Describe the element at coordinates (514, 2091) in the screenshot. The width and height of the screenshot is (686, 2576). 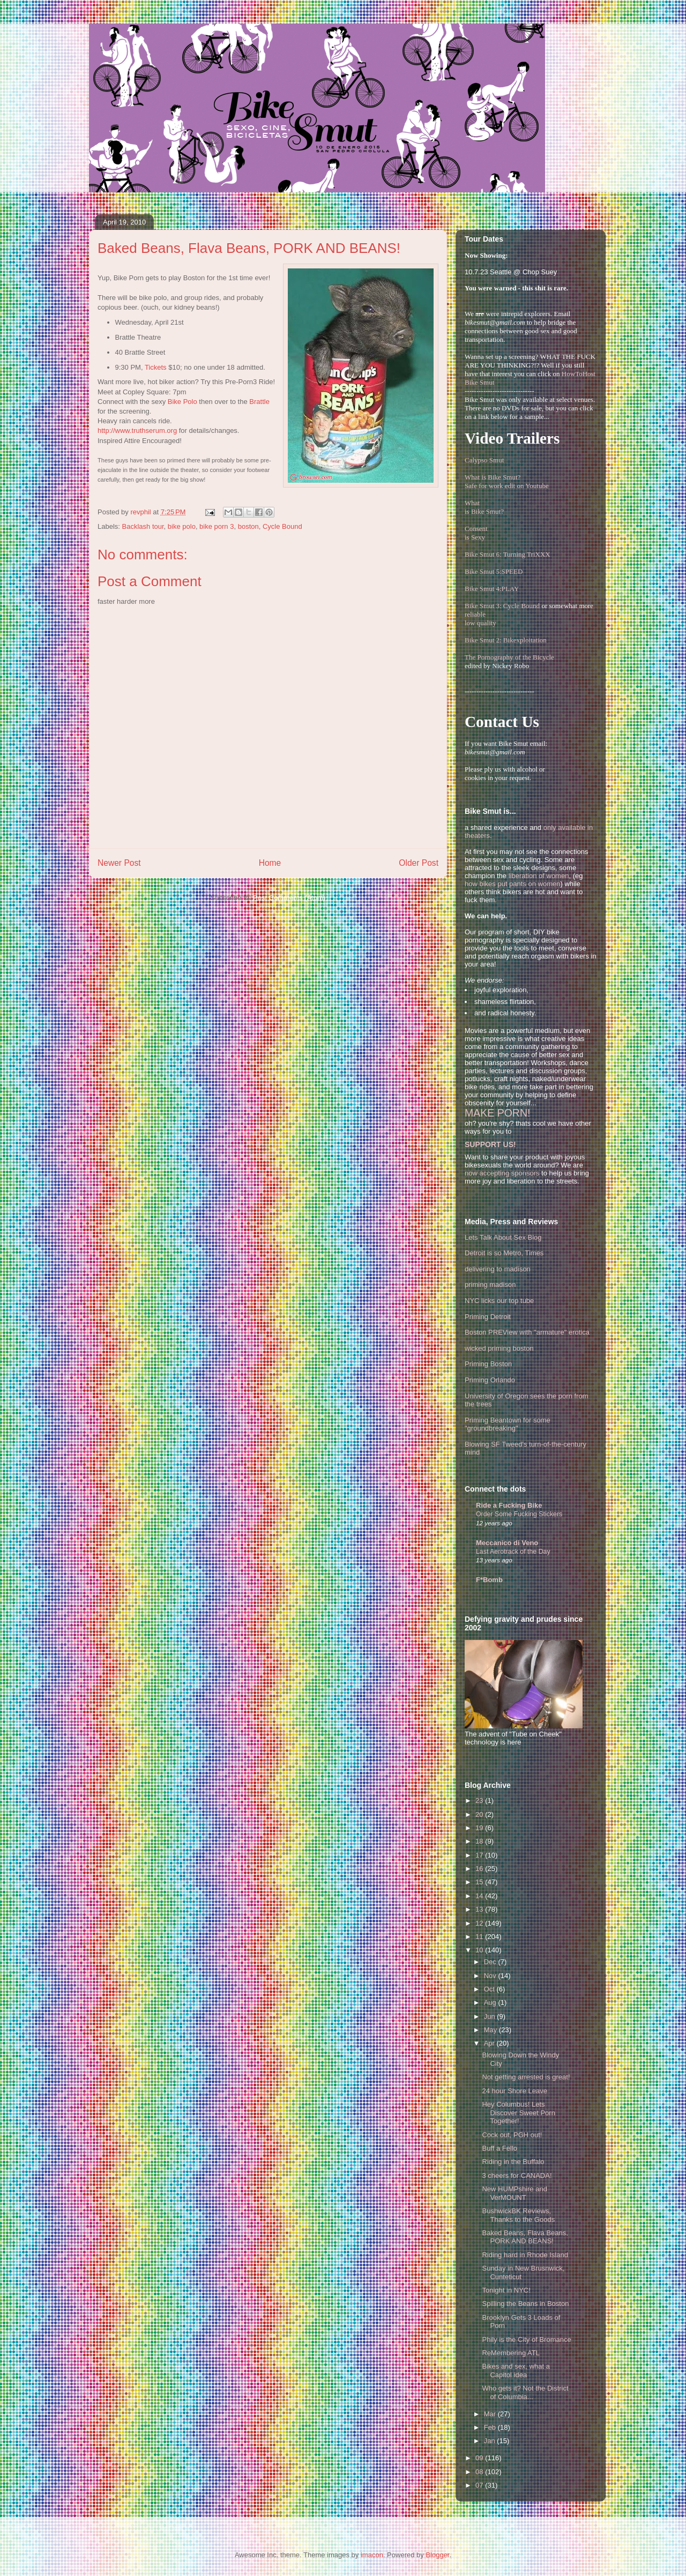
I see `24 hour Shore Leave` at that location.